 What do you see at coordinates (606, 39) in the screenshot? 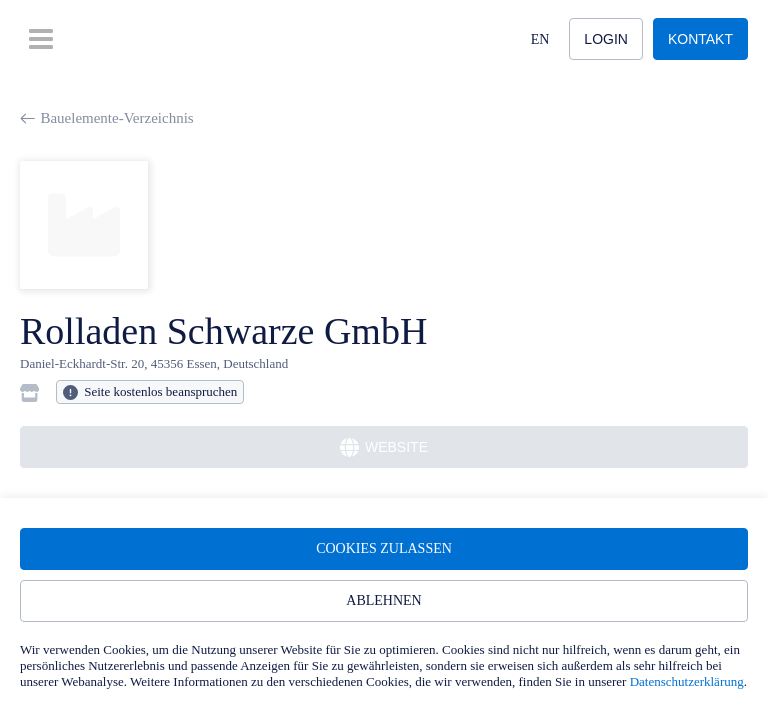
I see `Login` at bounding box center [606, 39].